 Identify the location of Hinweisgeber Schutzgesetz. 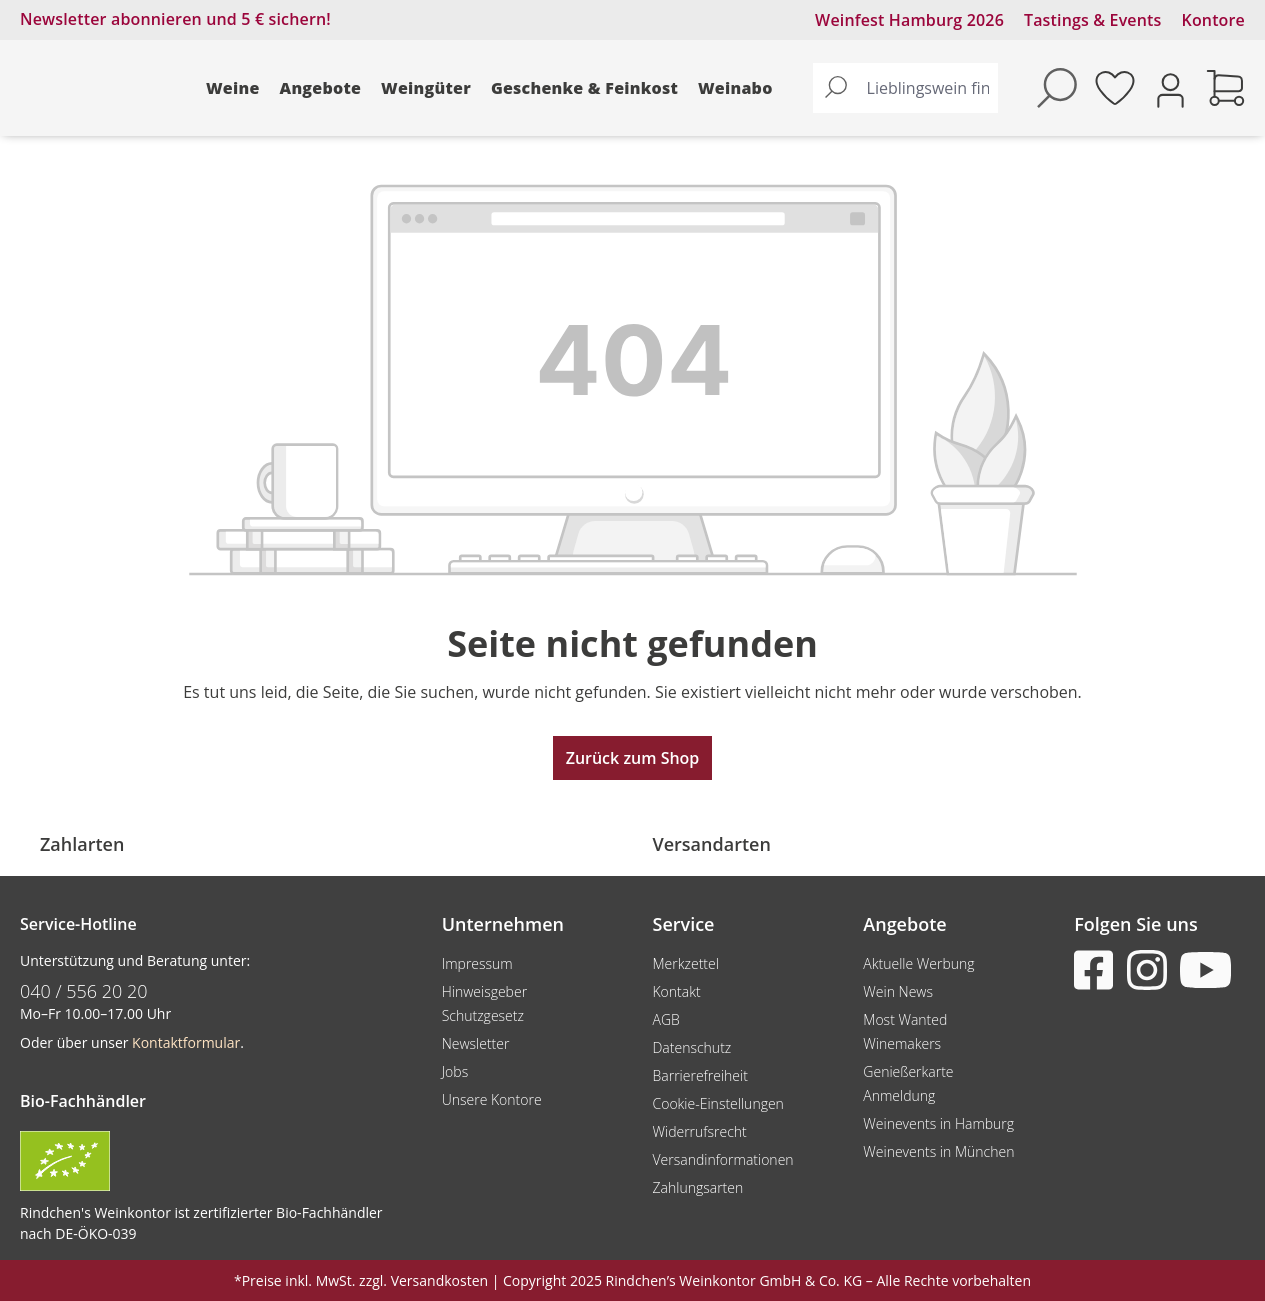
(484, 1003).